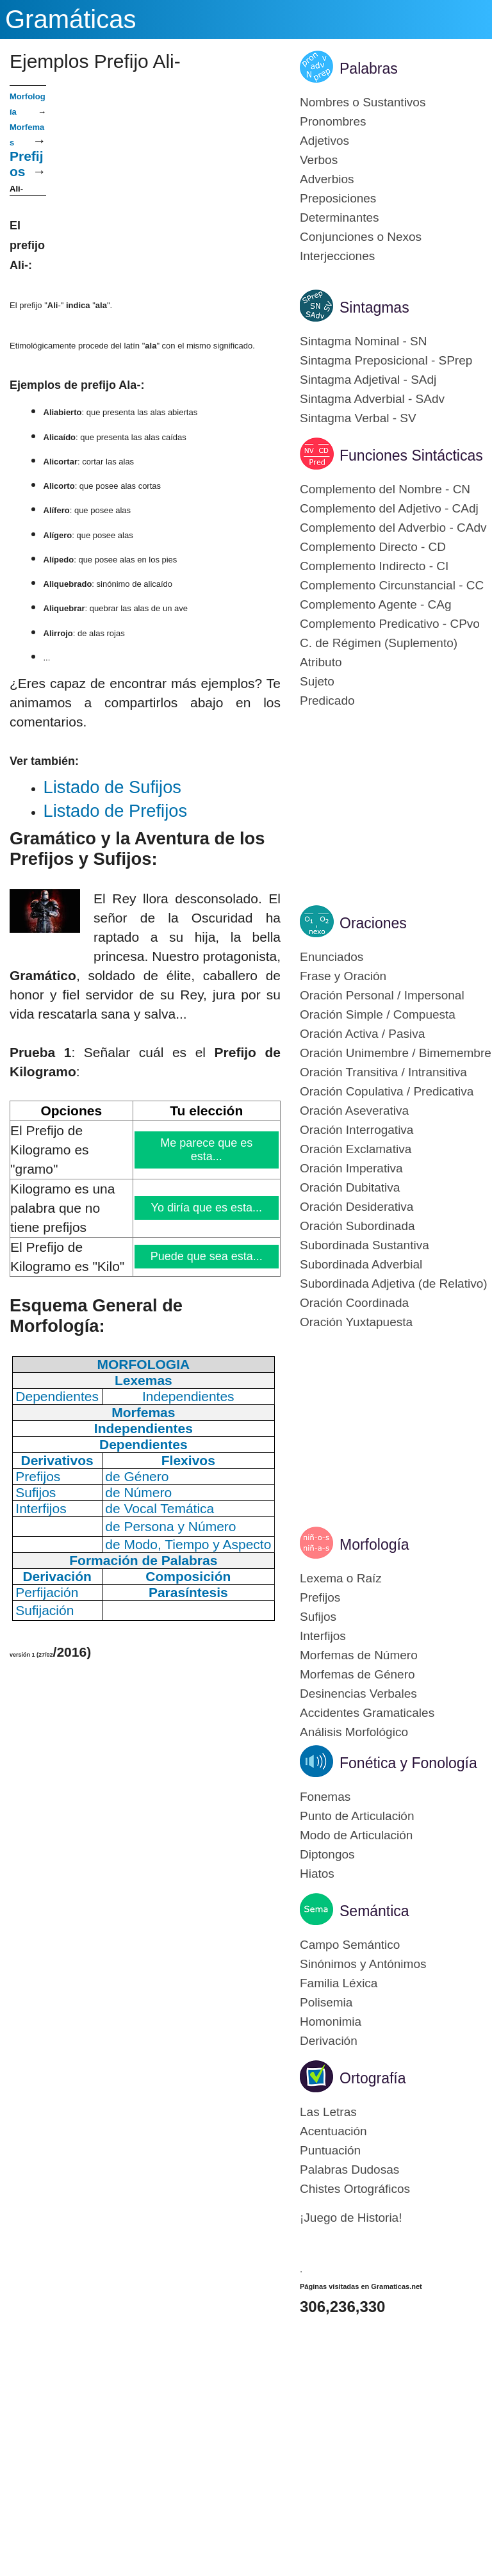 Image resolution: width=492 pixels, height=2576 pixels. I want to click on Hiatos, so click(317, 1873).